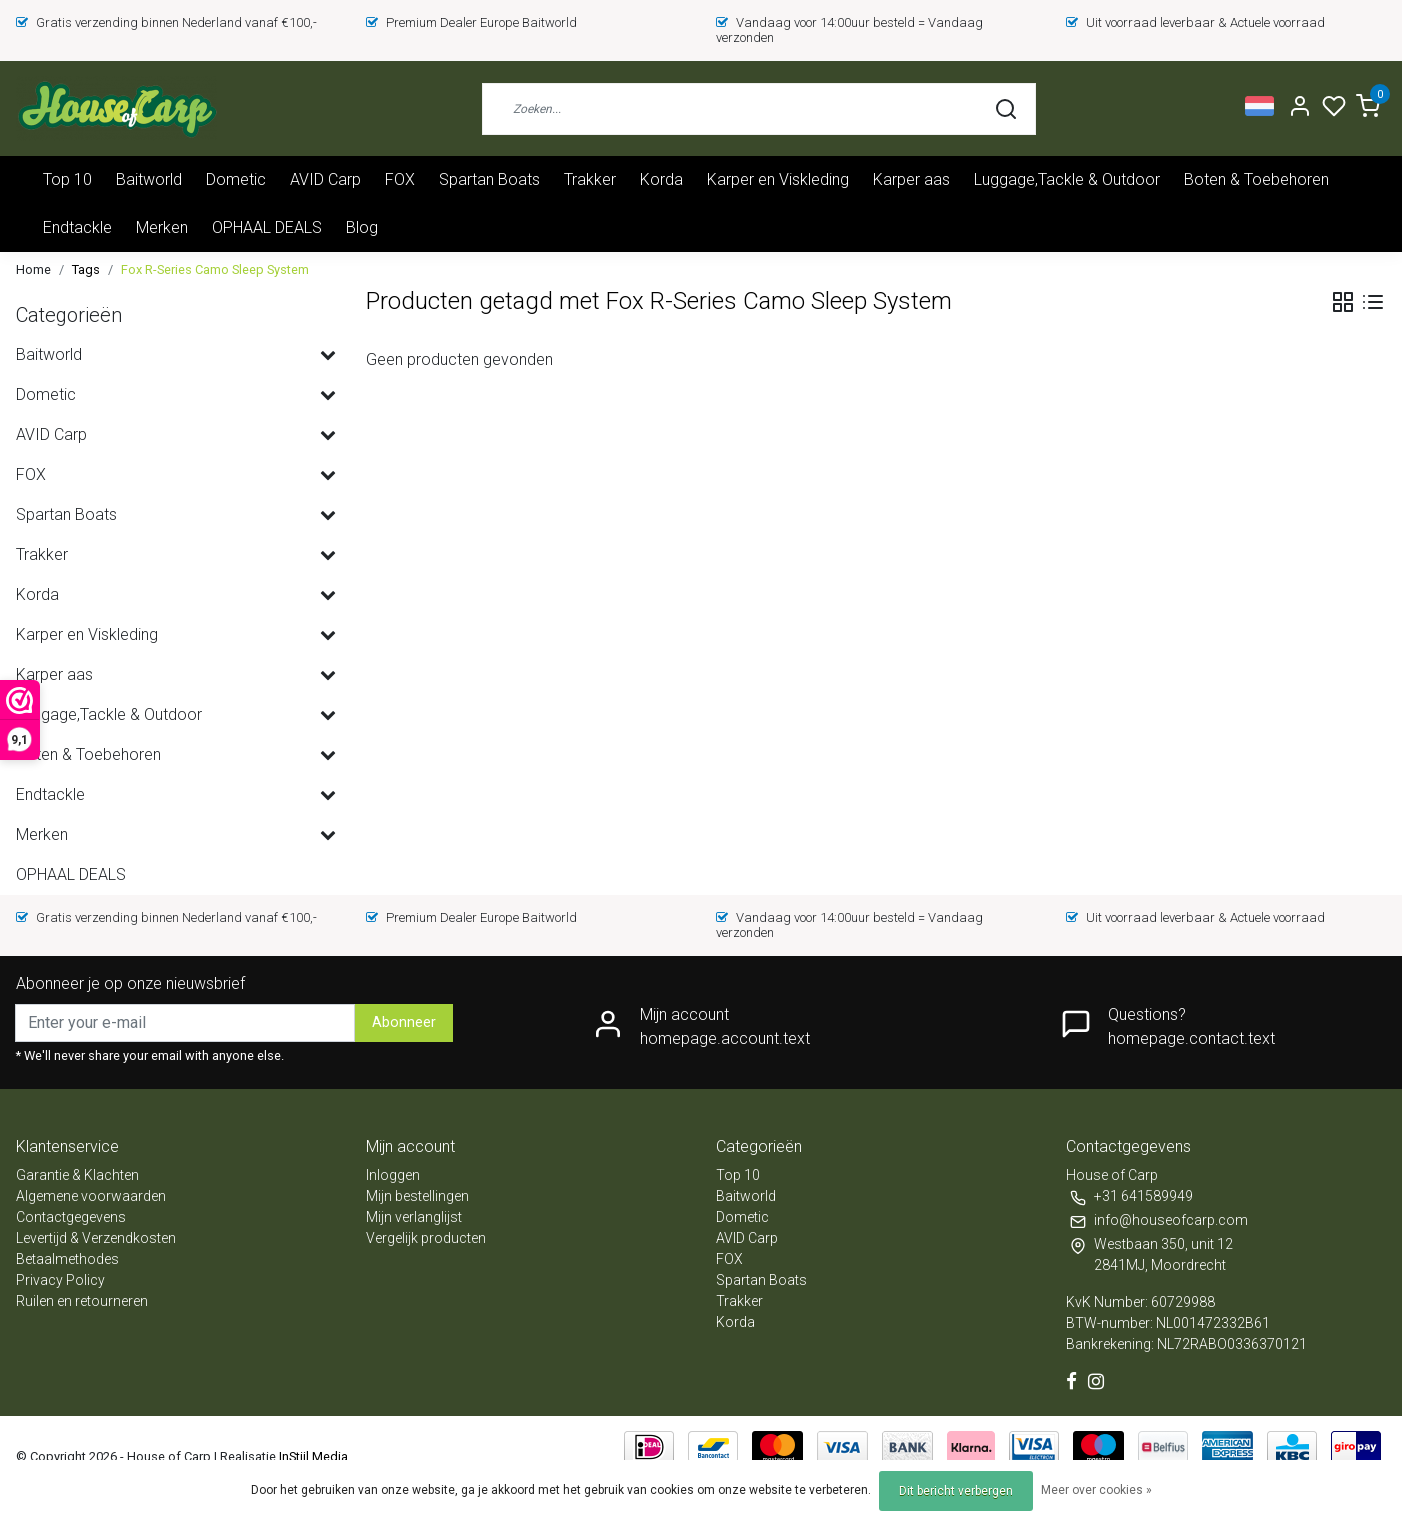 This screenshot has width=1402, height=1520. I want to click on Spartan Boats, so click(489, 179).